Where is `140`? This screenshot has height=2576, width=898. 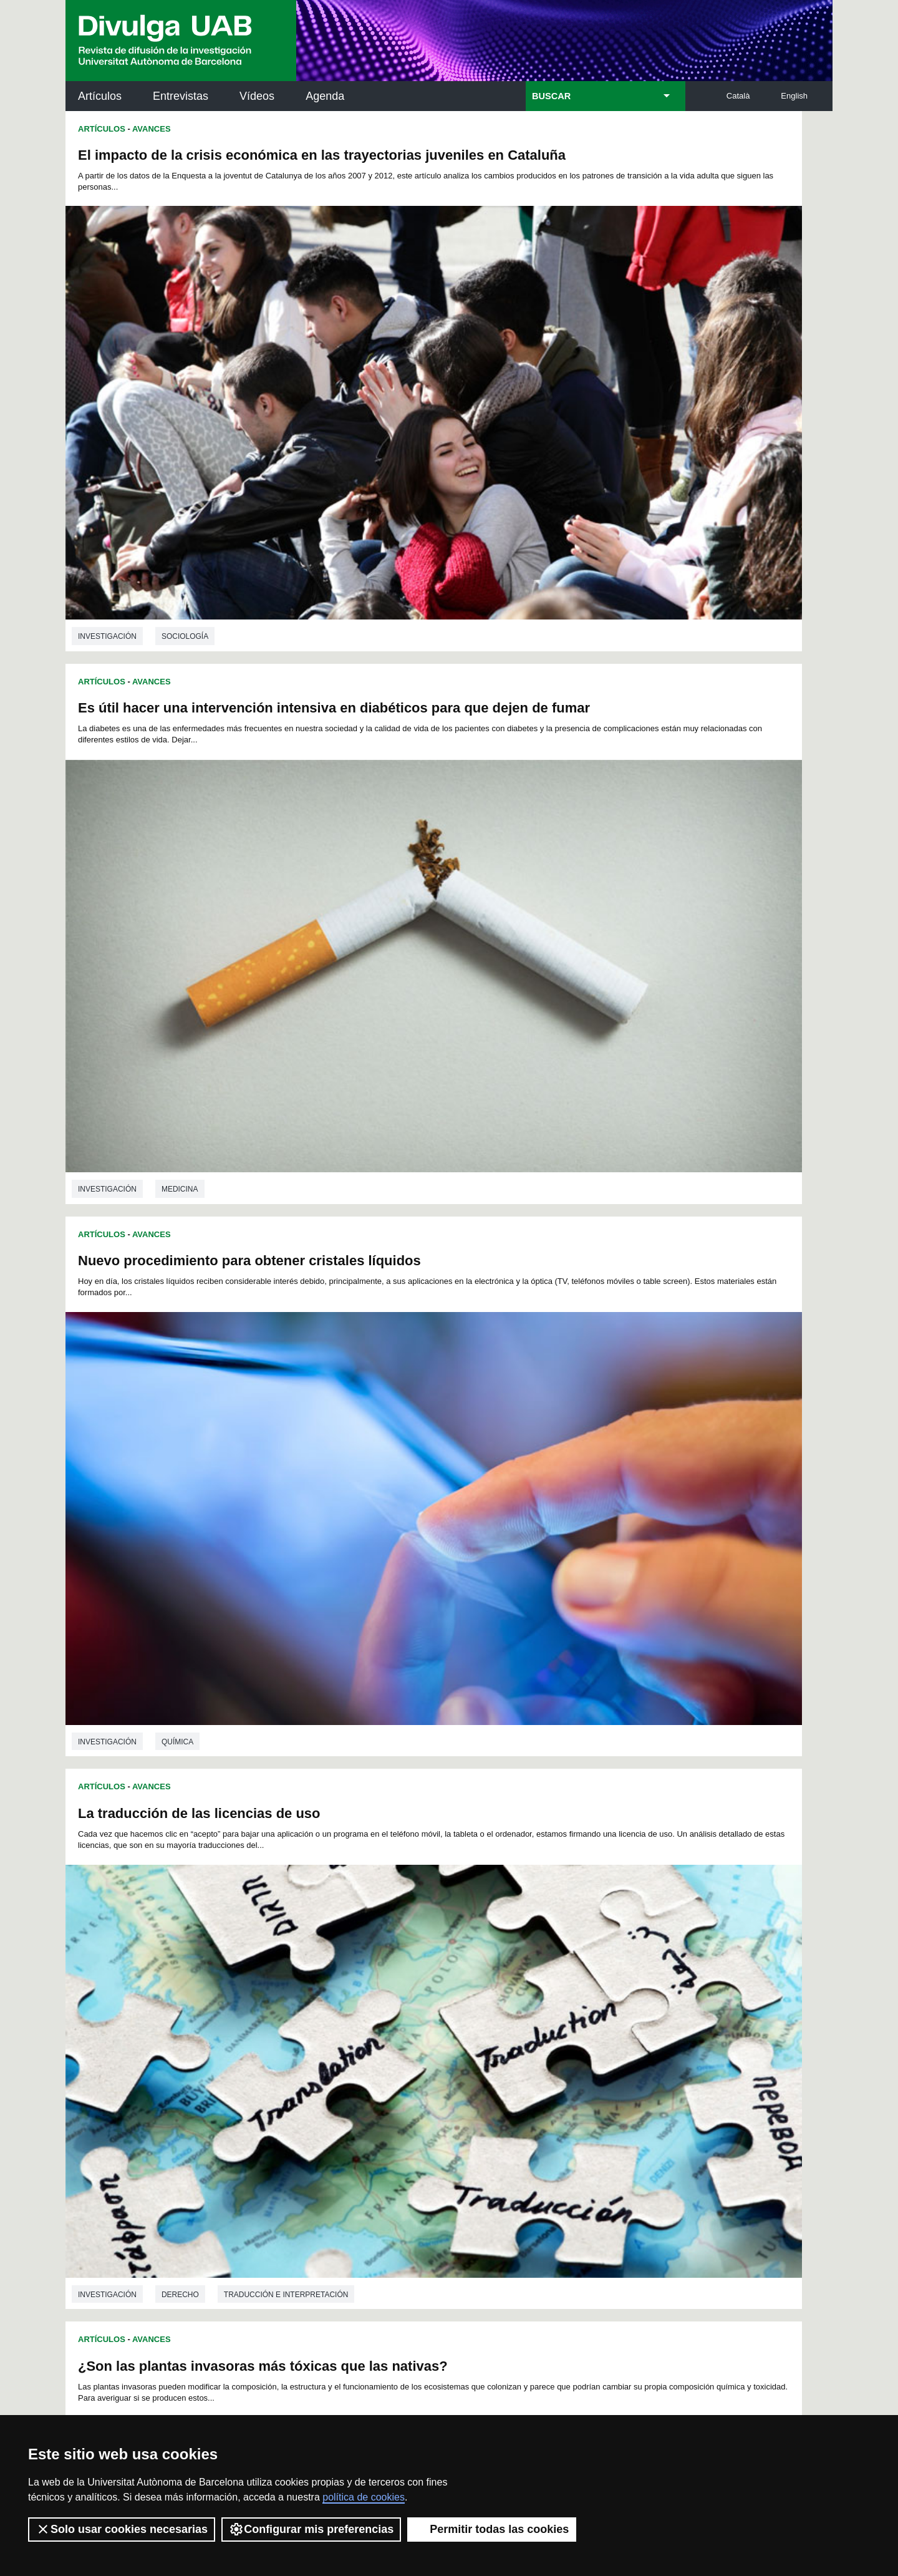
140 is located at coordinates (438, 2029).